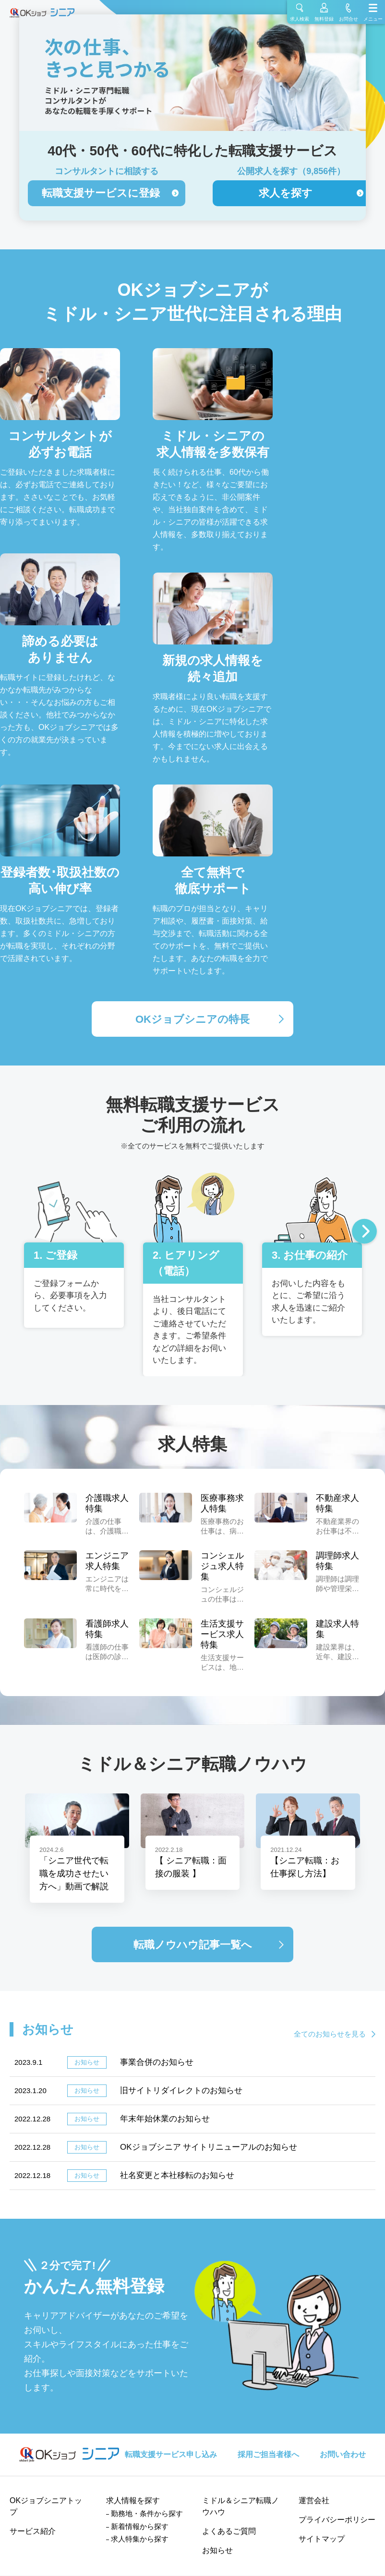 This screenshot has height=2576, width=385. Describe the element at coordinates (33, 2531) in the screenshot. I see `サービス紹介` at that location.